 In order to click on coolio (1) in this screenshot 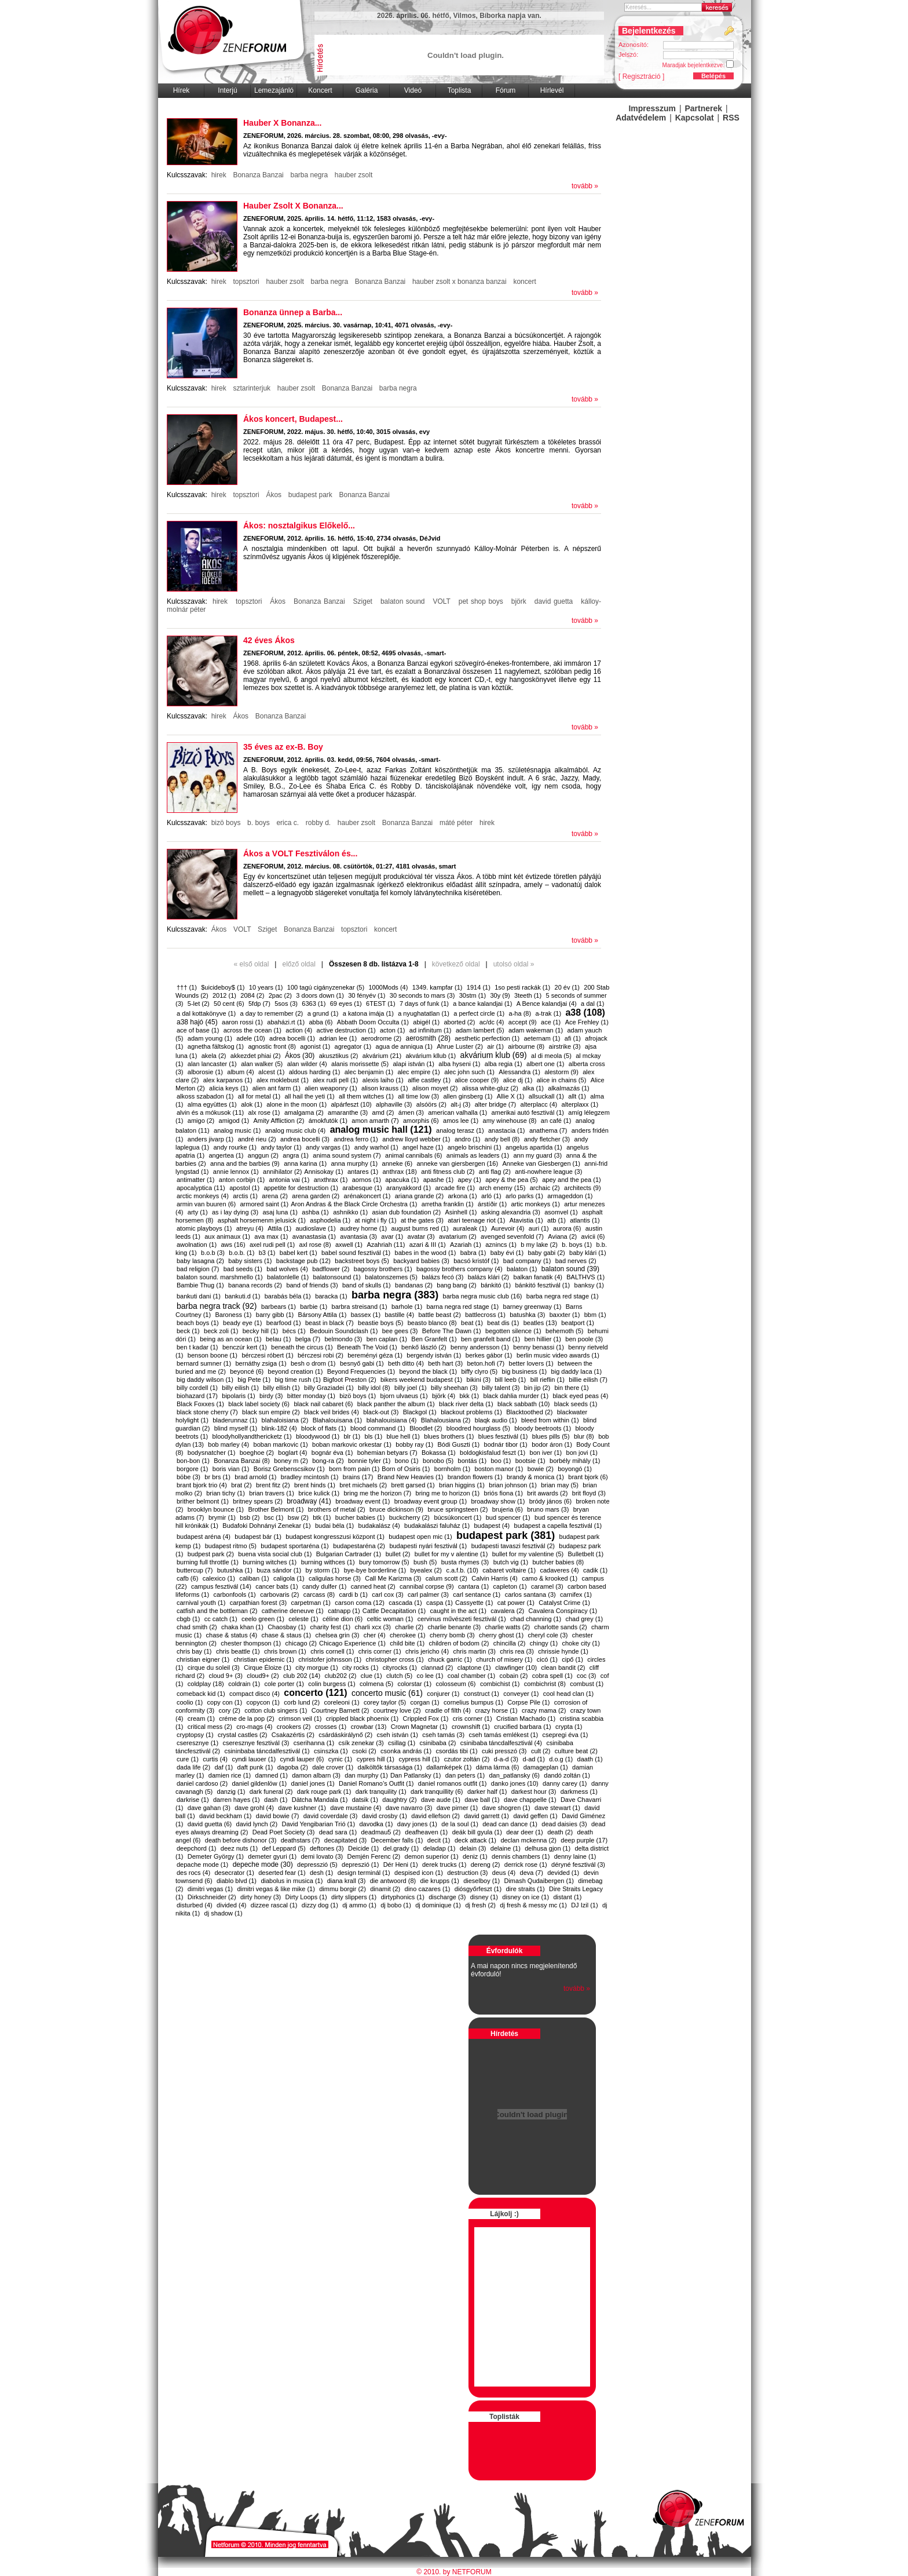, I will do `click(190, 1702)`.